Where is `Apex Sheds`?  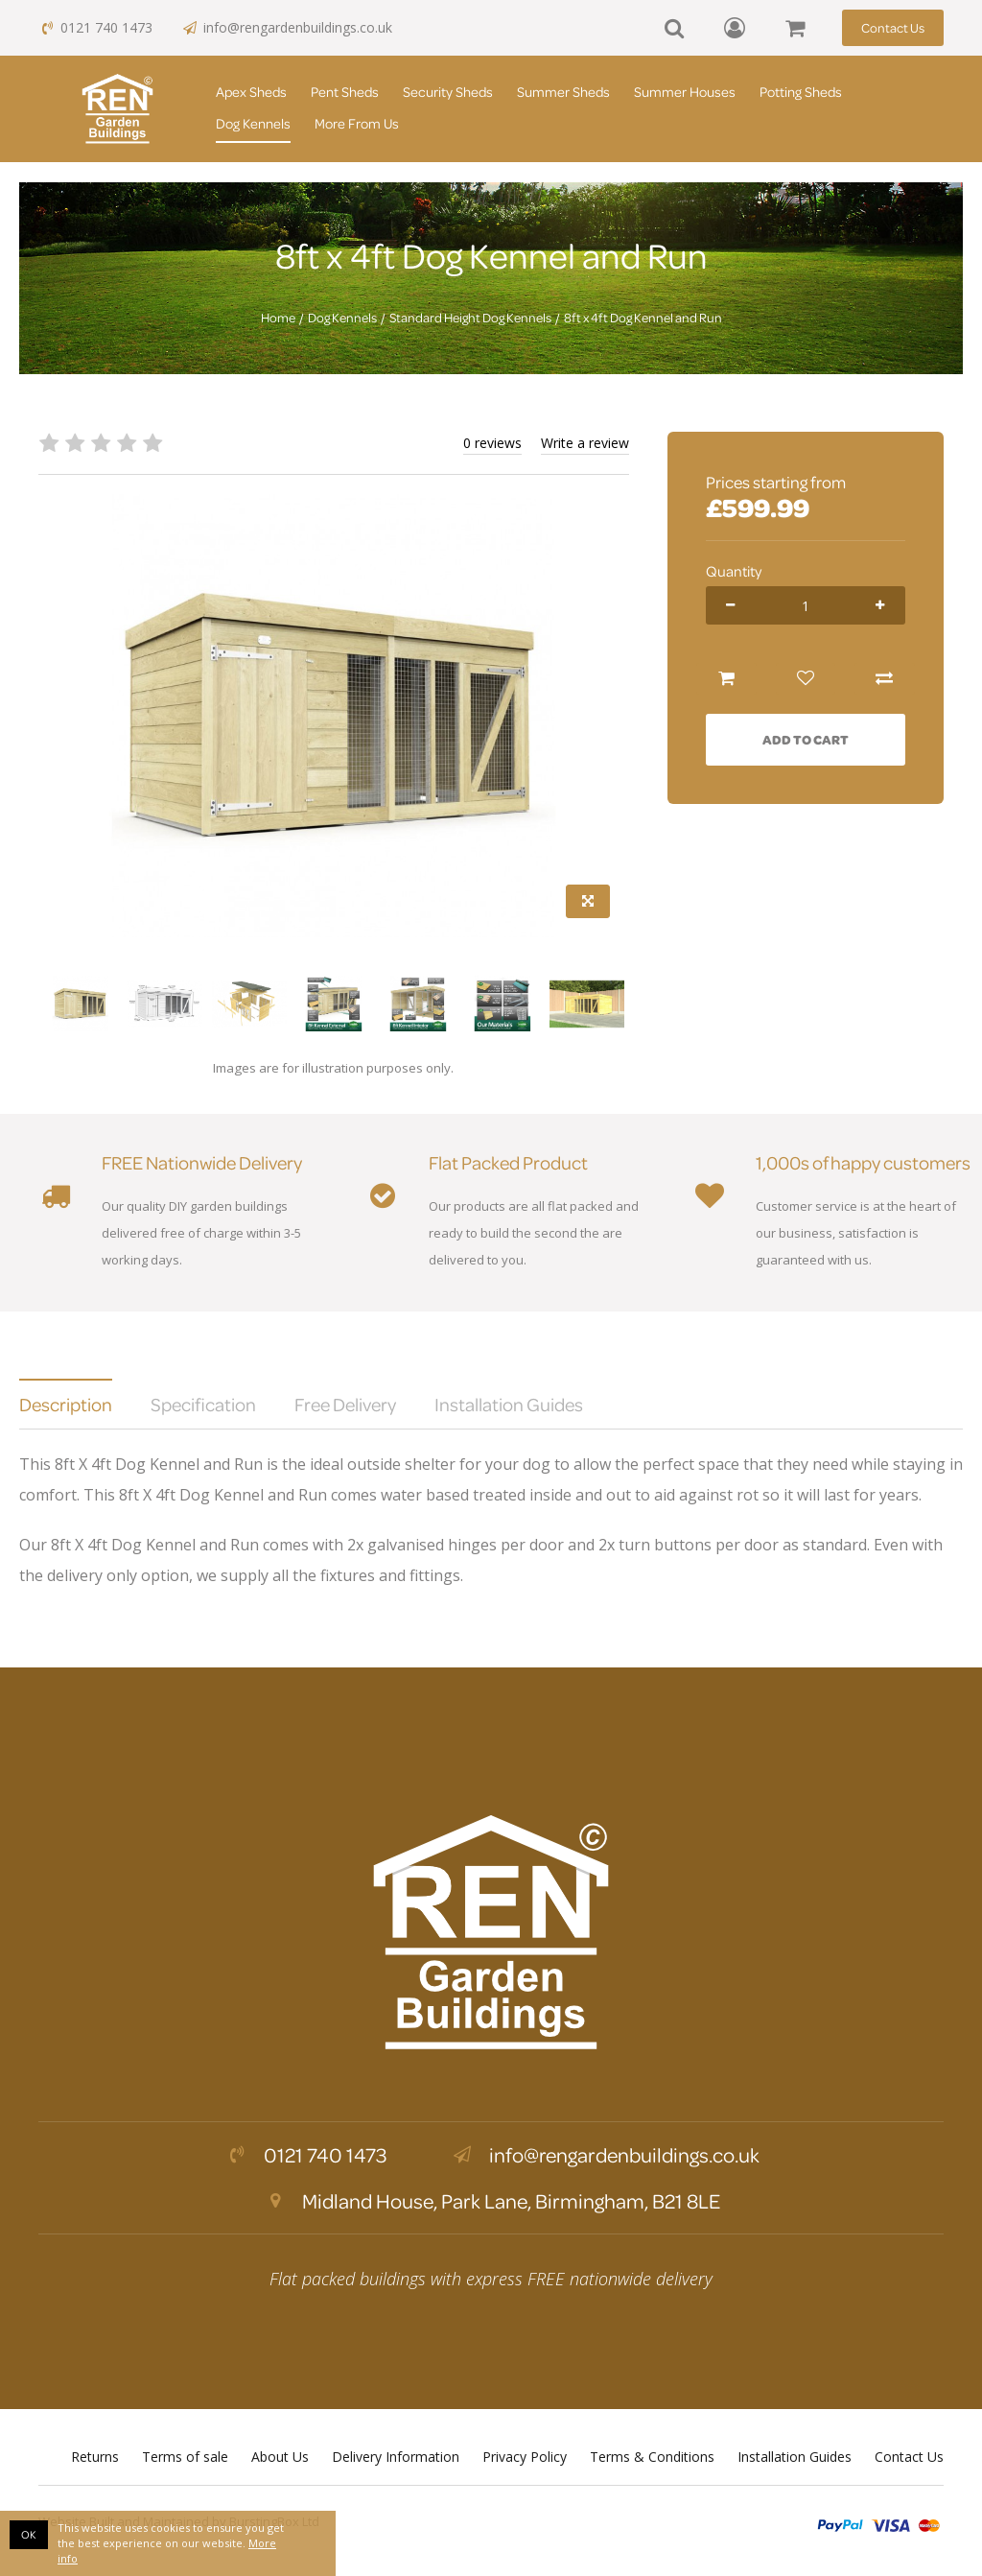
Apex Sheds is located at coordinates (251, 92).